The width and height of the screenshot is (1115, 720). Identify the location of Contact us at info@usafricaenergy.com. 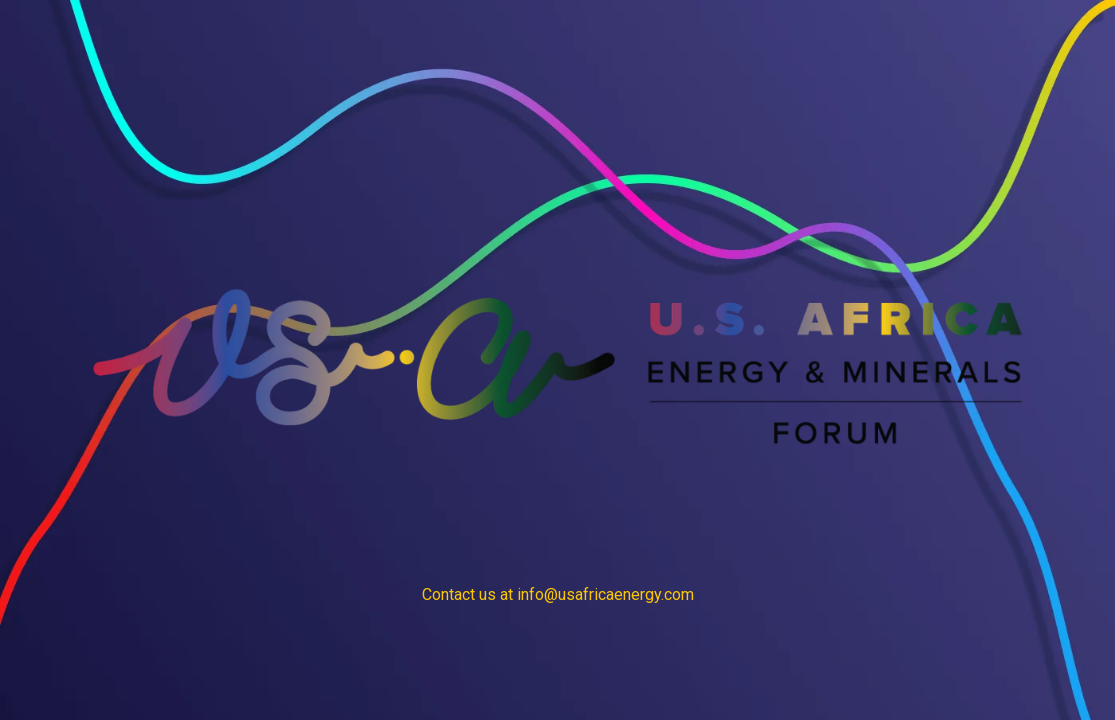
(558, 594).